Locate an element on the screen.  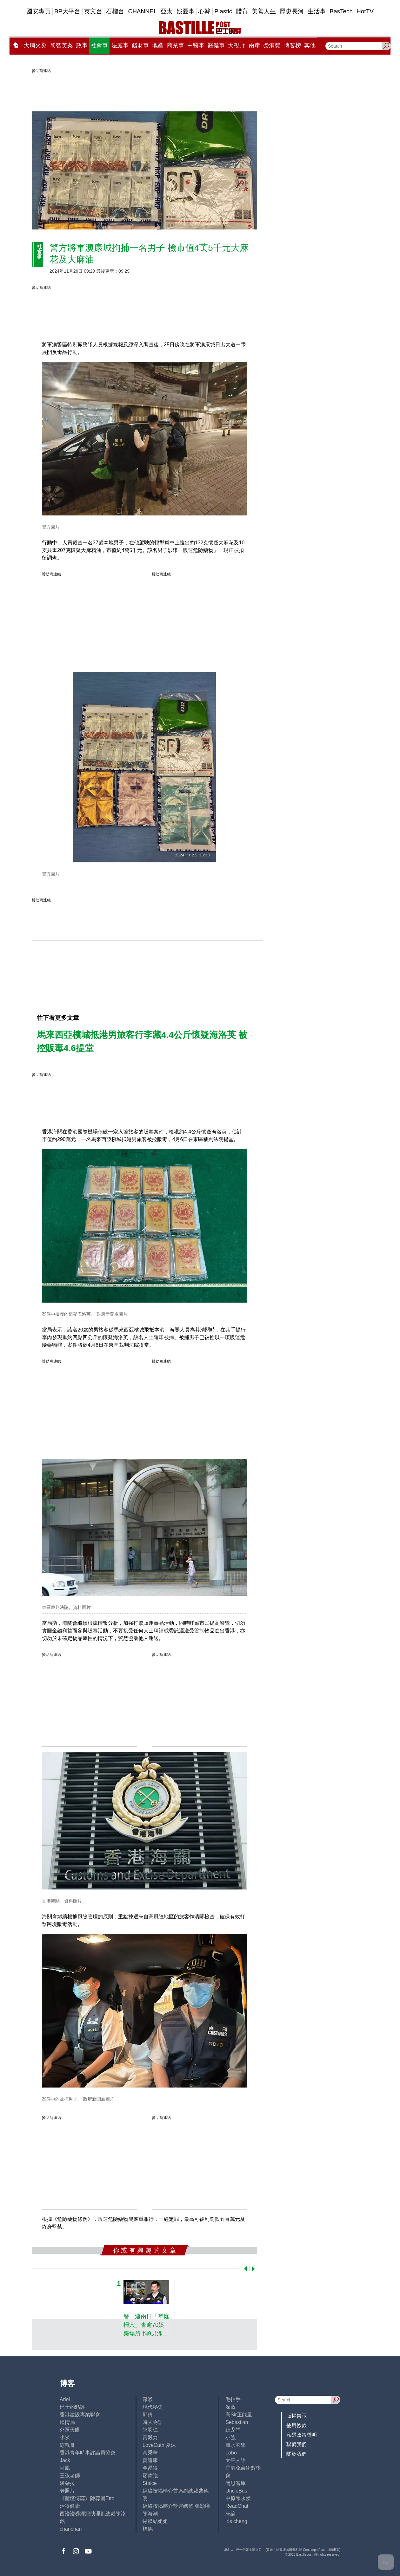
亞太 is located at coordinates (167, 11).